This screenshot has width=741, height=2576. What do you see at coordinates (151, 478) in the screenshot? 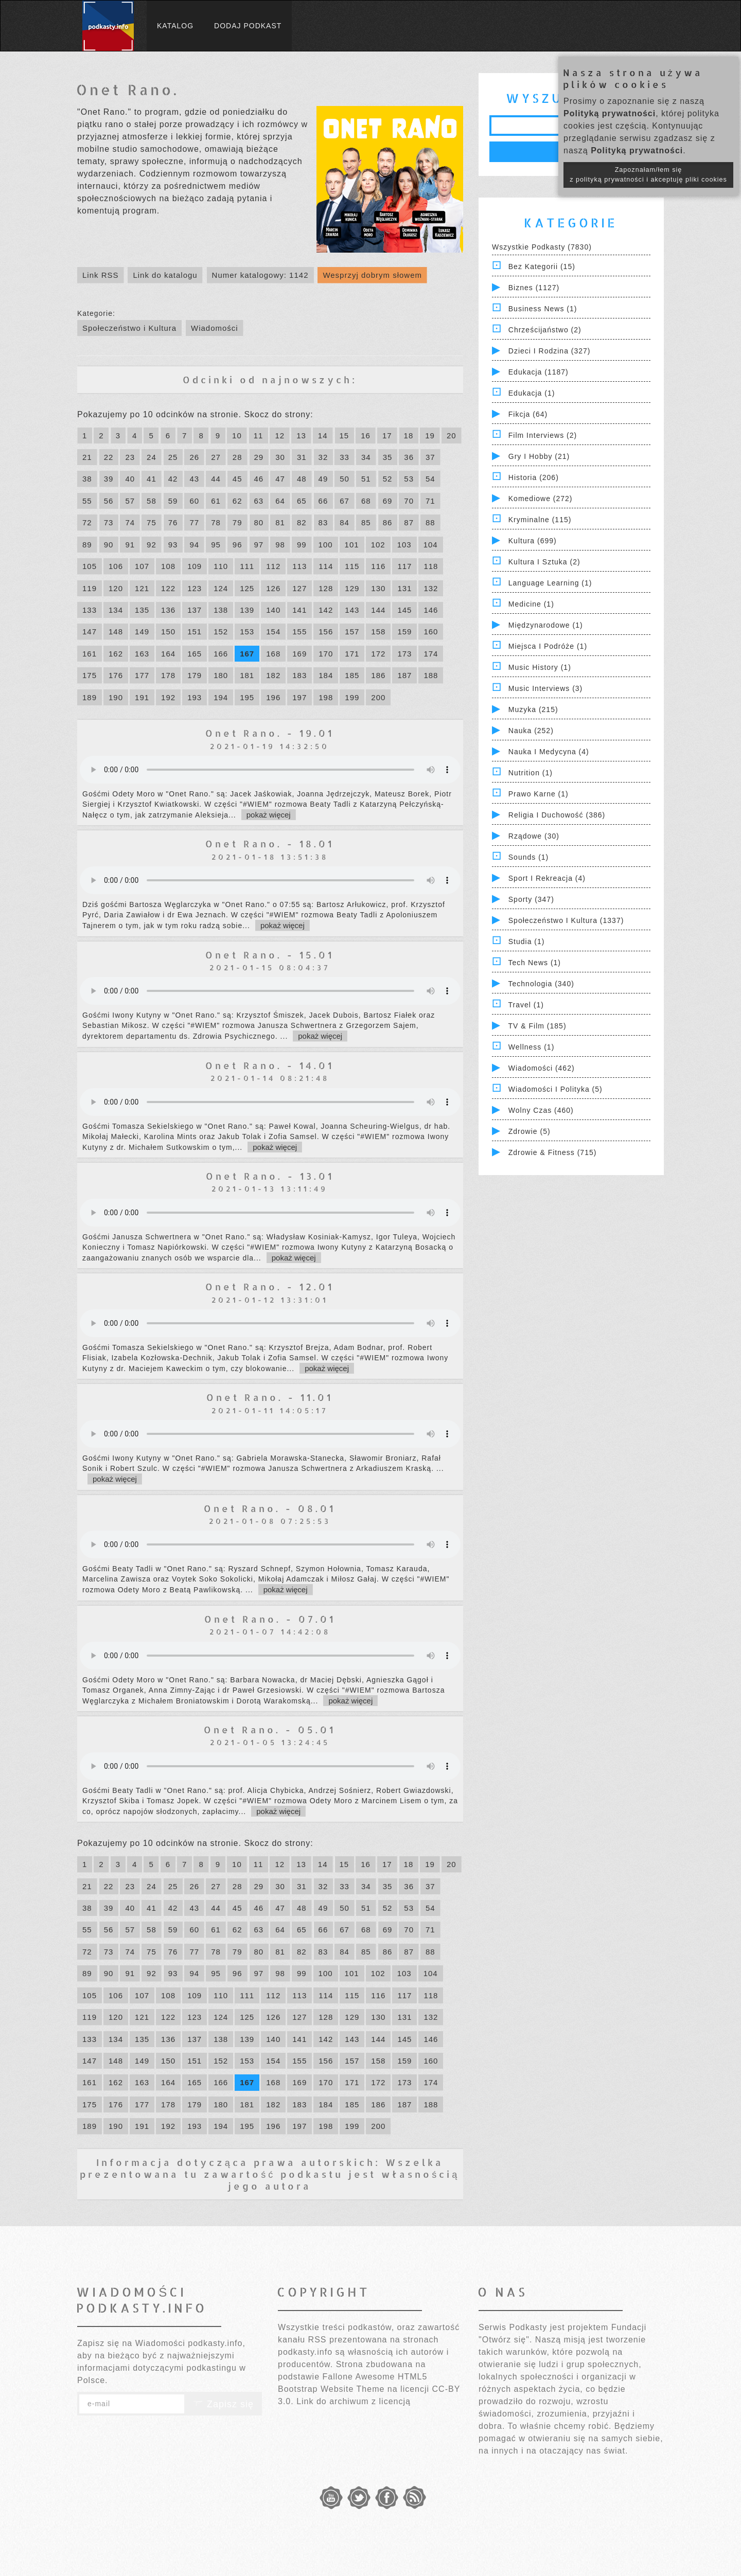
I see `41` at bounding box center [151, 478].